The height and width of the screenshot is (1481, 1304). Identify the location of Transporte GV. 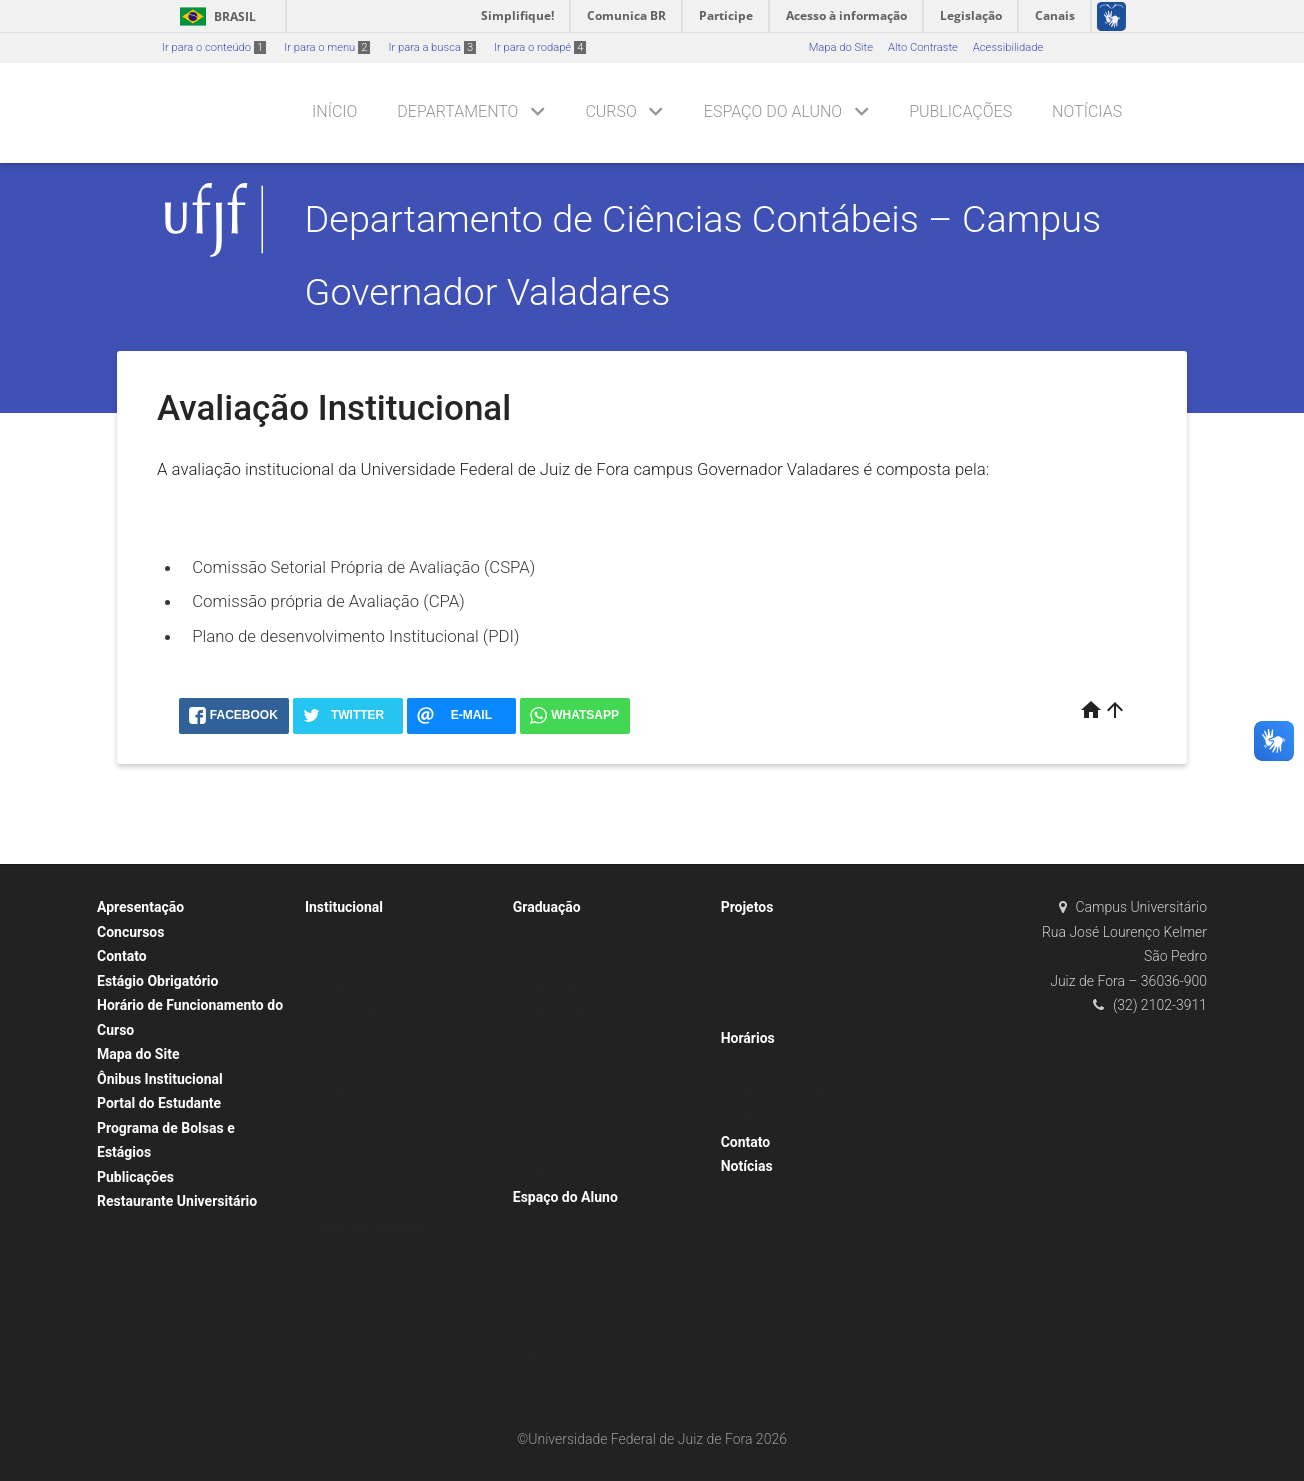
(767, 1116).